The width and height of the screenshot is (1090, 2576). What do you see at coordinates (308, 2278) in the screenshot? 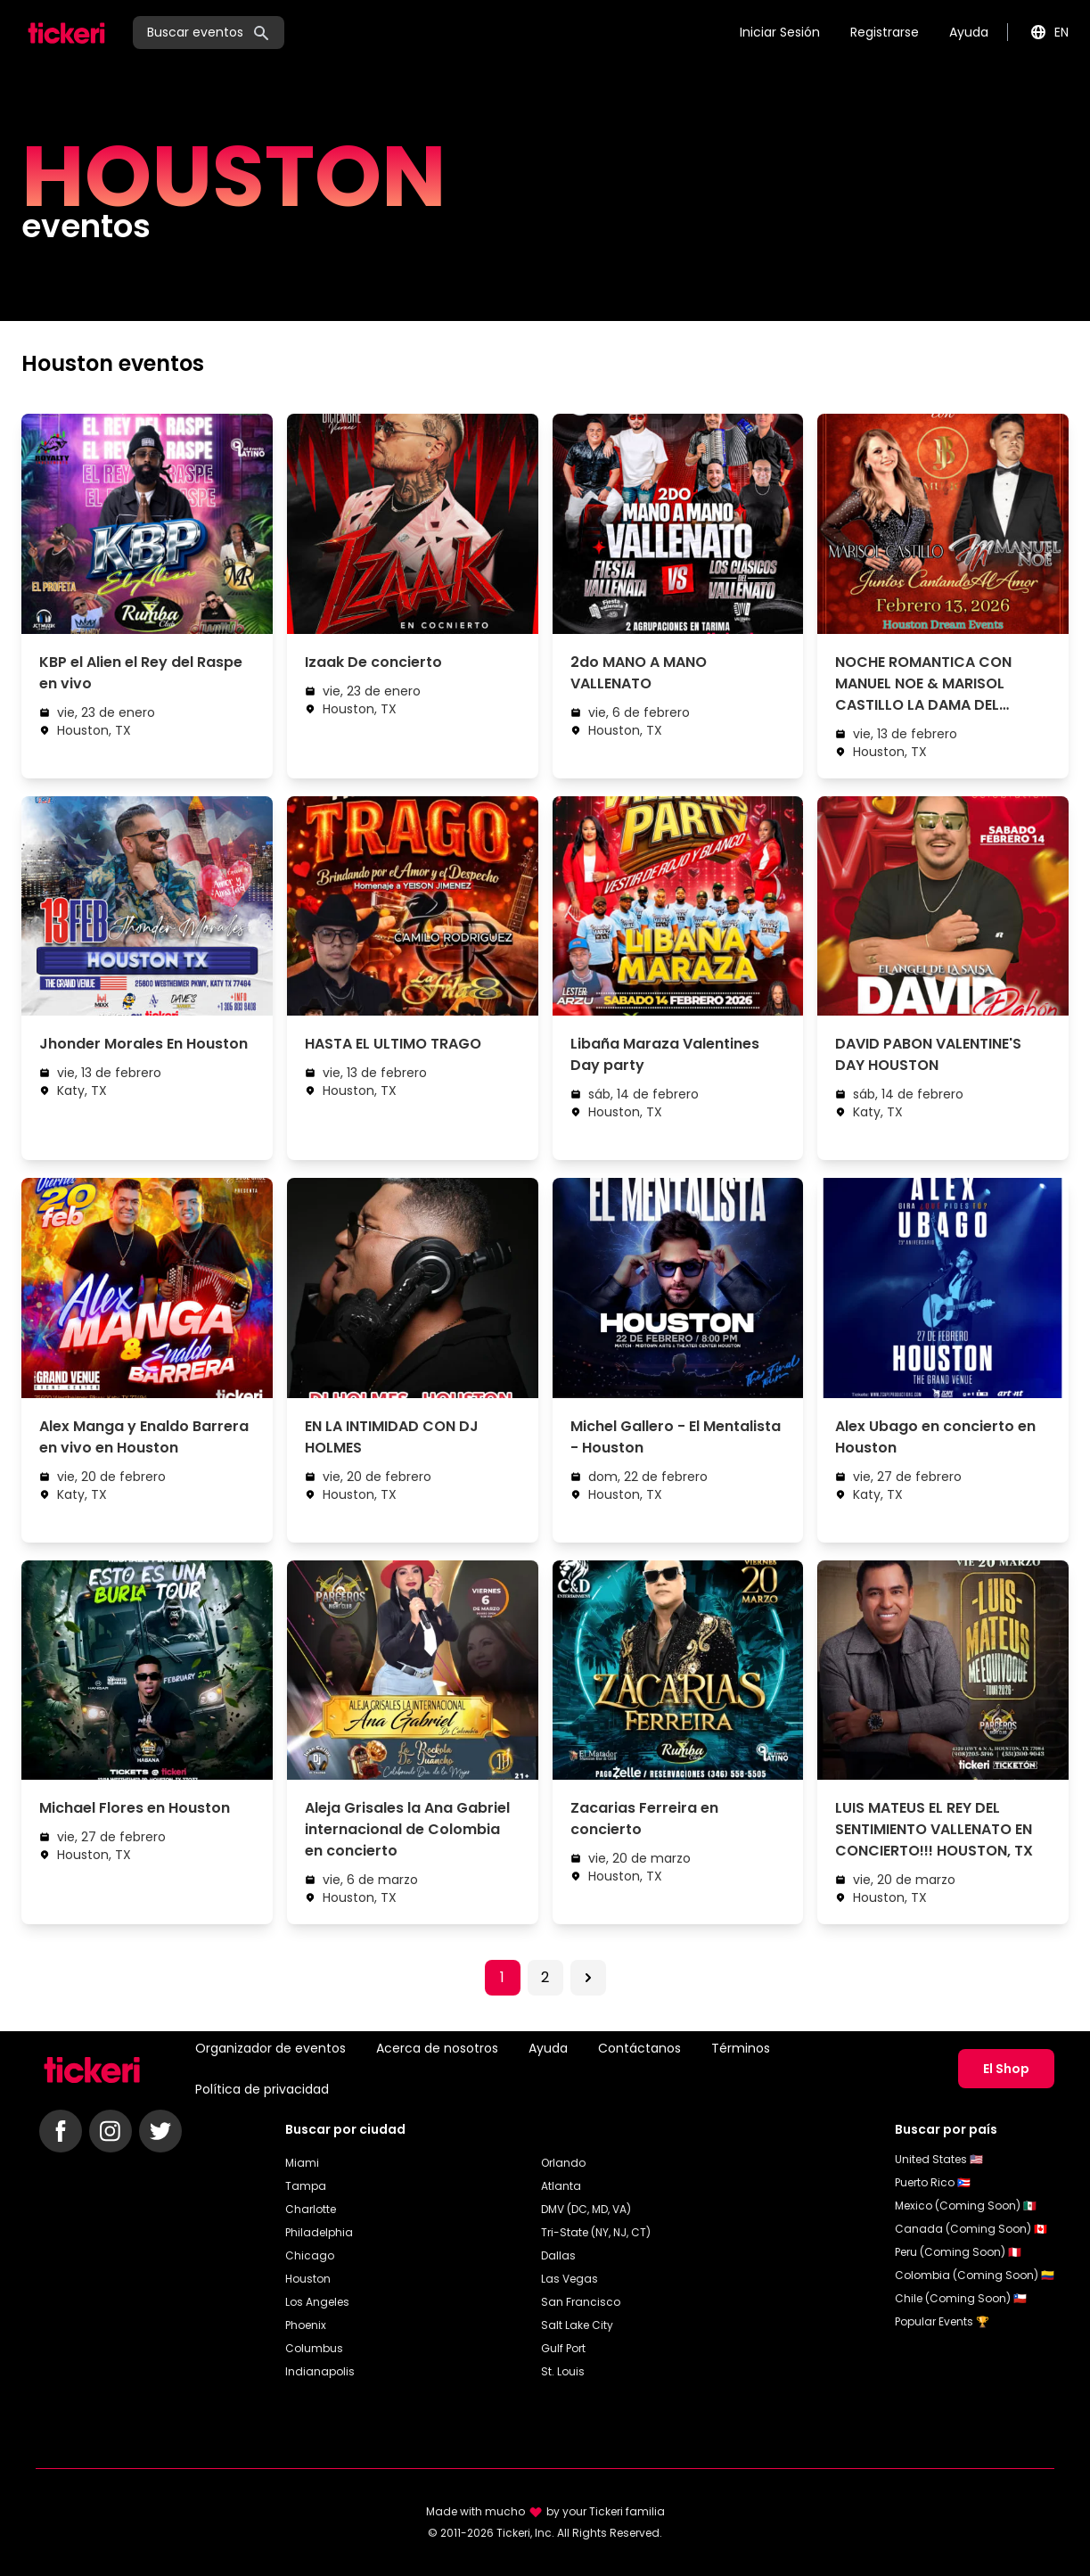
I see `Houston` at bounding box center [308, 2278].